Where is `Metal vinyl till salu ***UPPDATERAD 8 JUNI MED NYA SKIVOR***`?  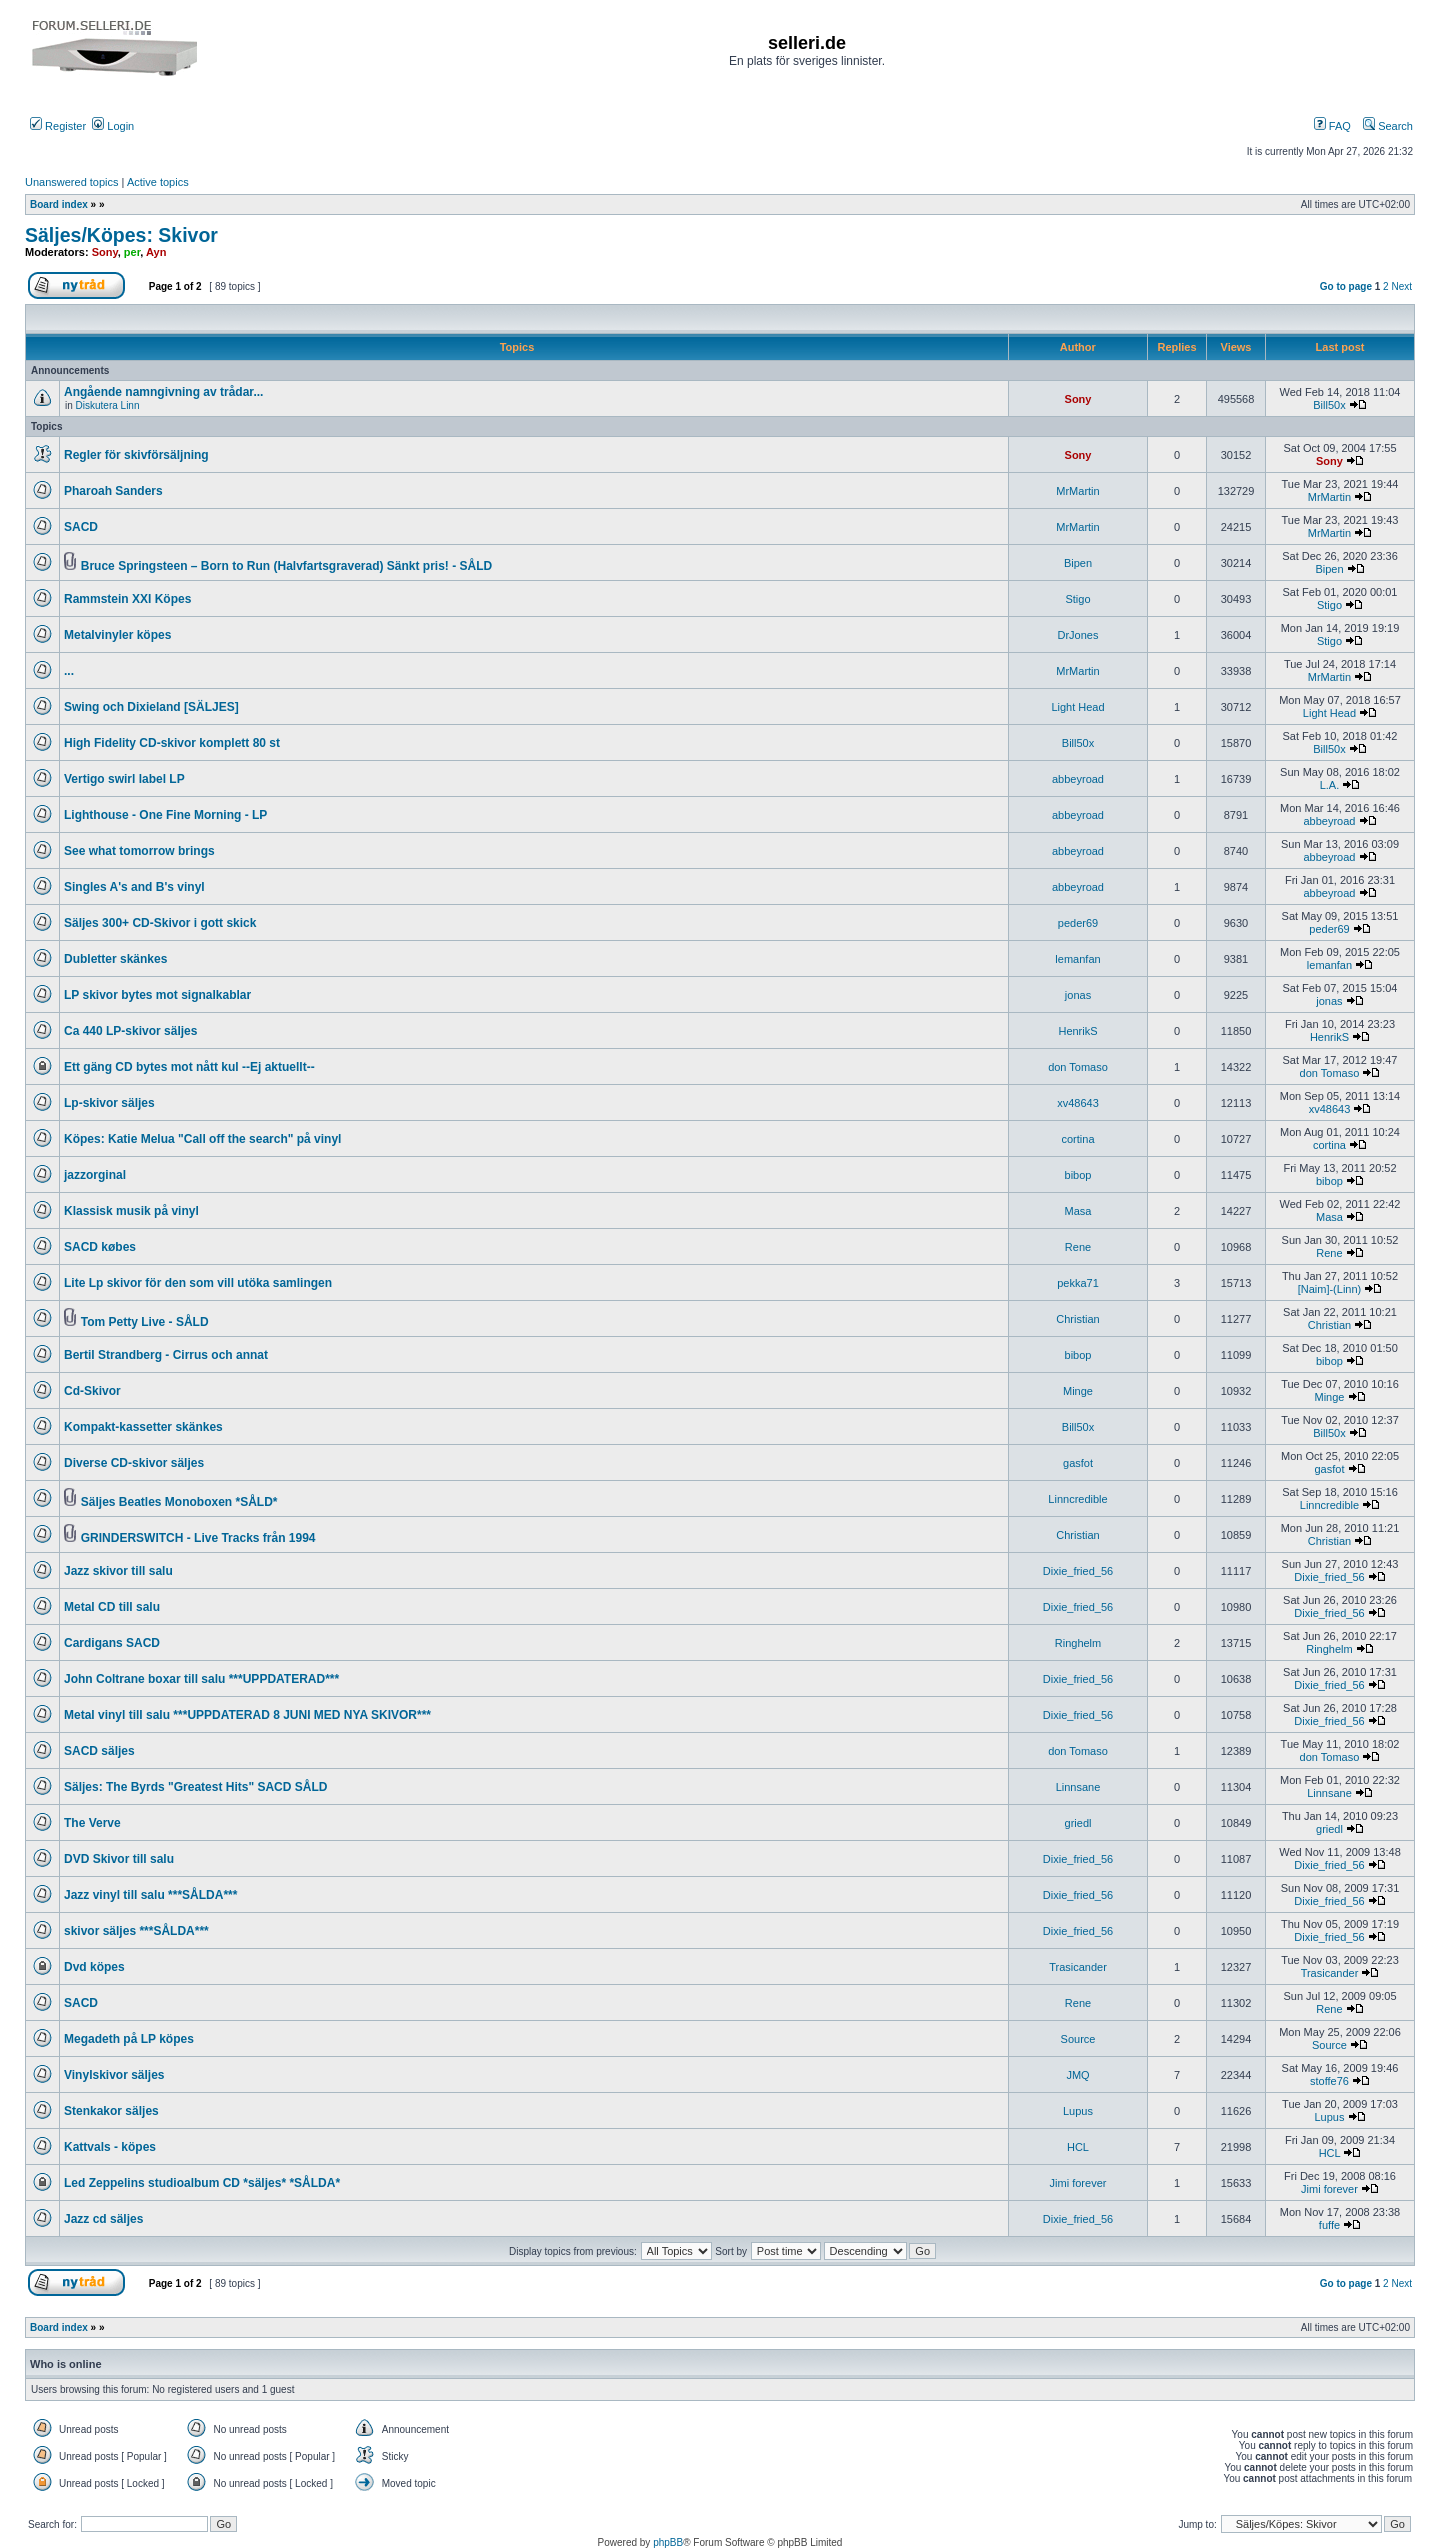
Metal vinyl till salu ***UPPDATERAD 8 JUNI MED NYA SKIVOR*** is located at coordinates (247, 1715).